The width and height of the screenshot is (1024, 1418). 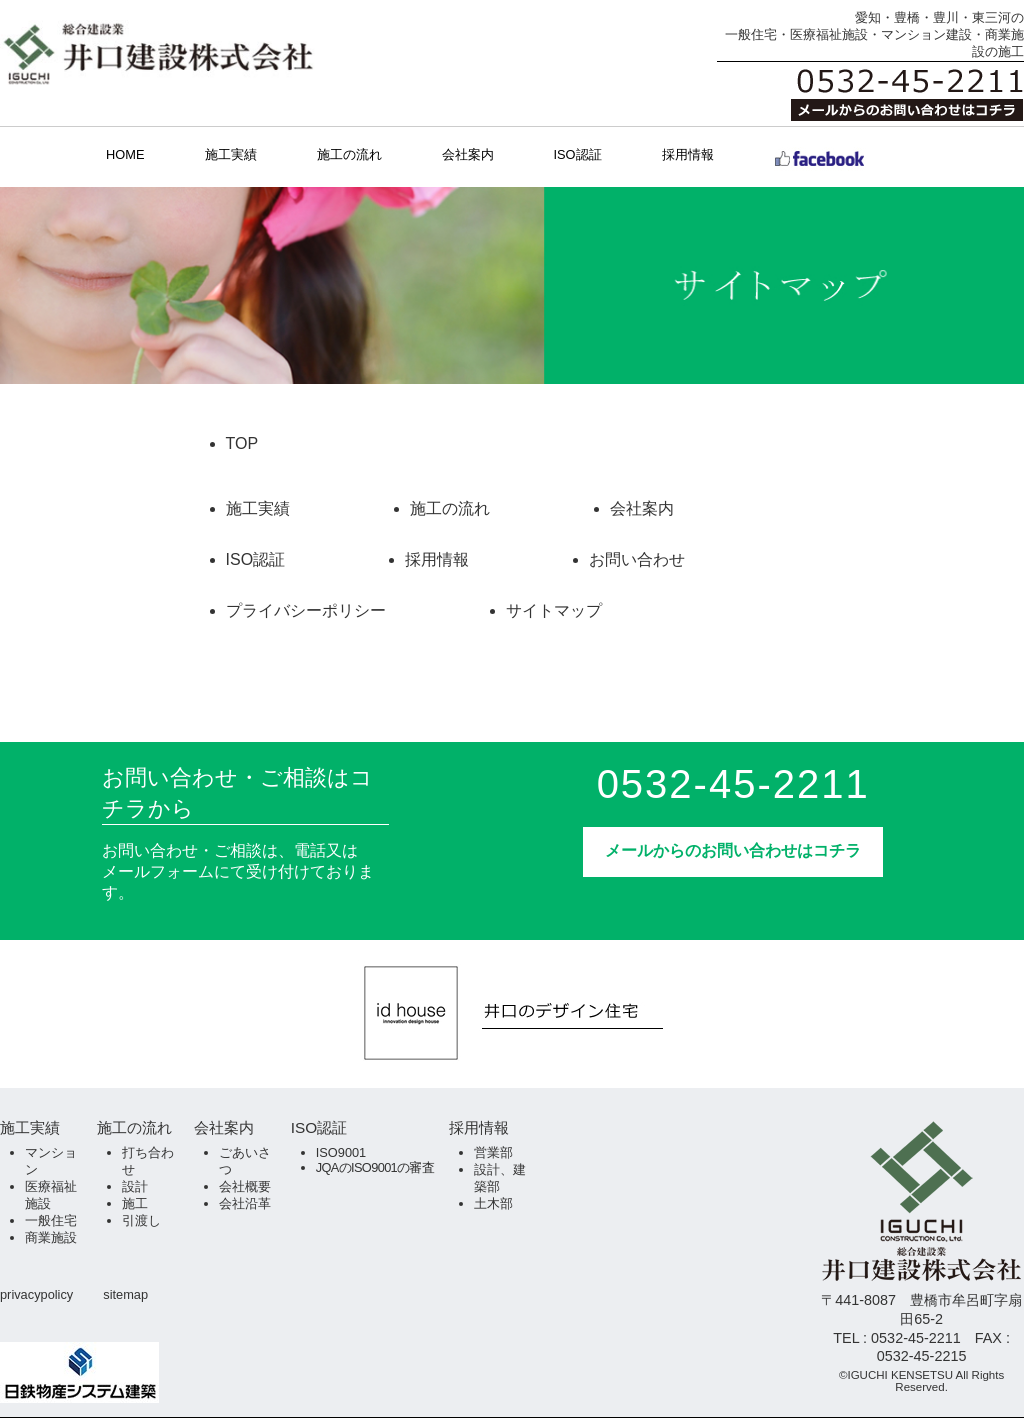 I want to click on 商業施設, so click(x=51, y=1237).